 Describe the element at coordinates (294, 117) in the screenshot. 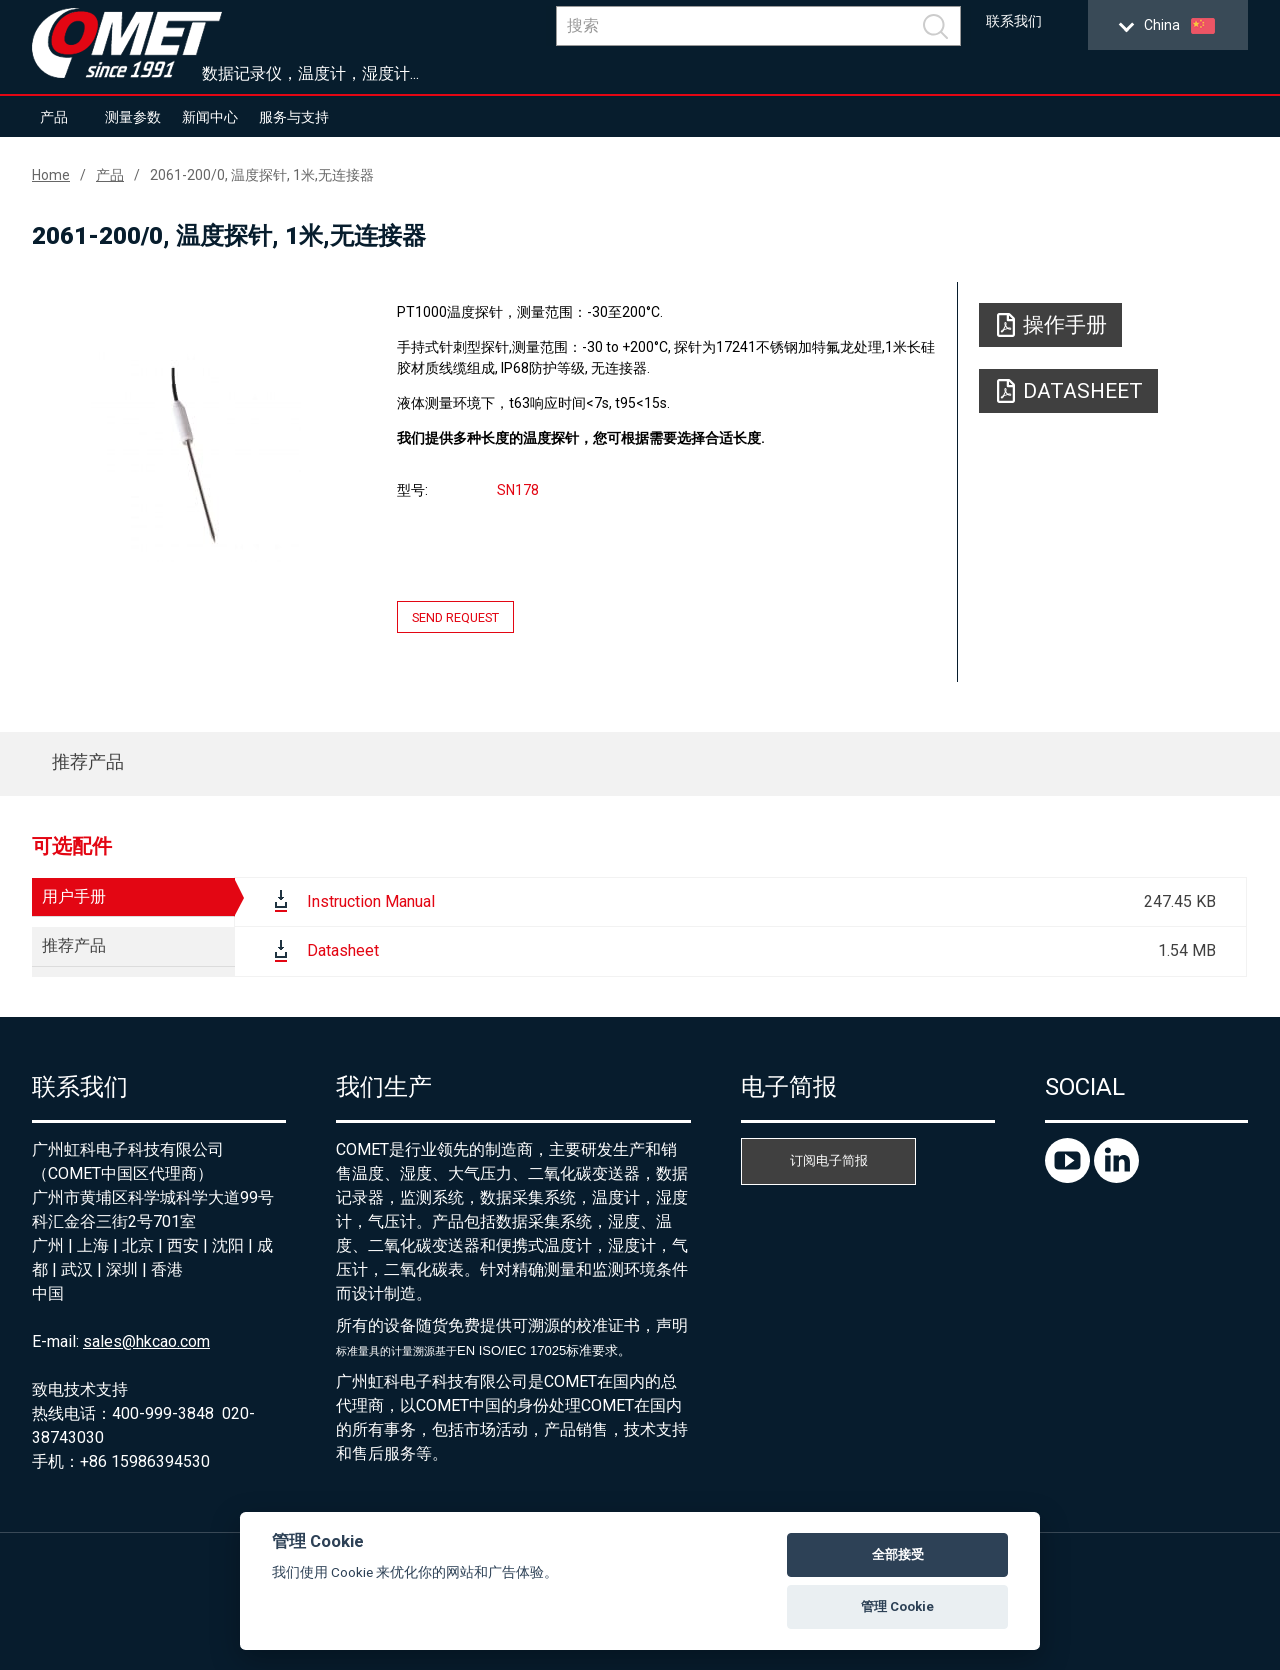

I see `服务与支持` at that location.